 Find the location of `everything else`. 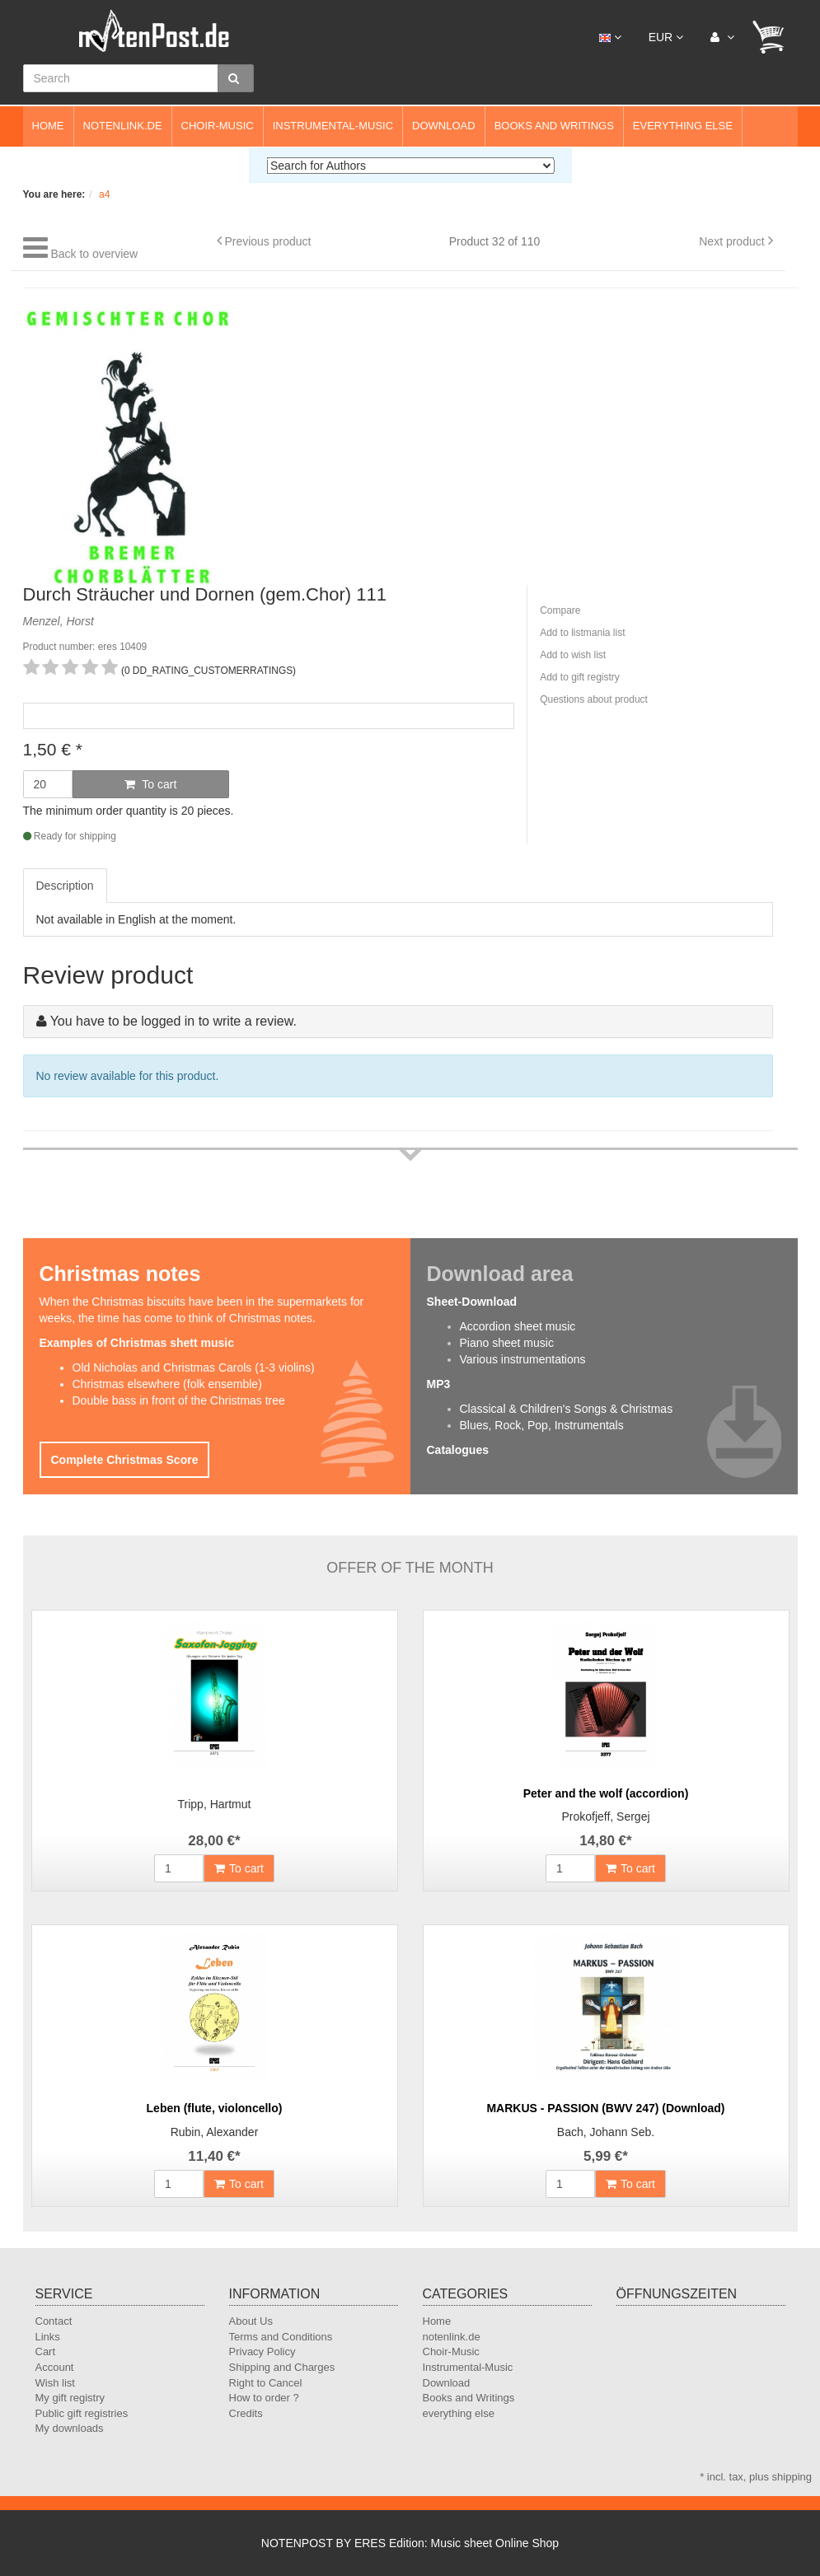

everything else is located at coordinates (683, 125).